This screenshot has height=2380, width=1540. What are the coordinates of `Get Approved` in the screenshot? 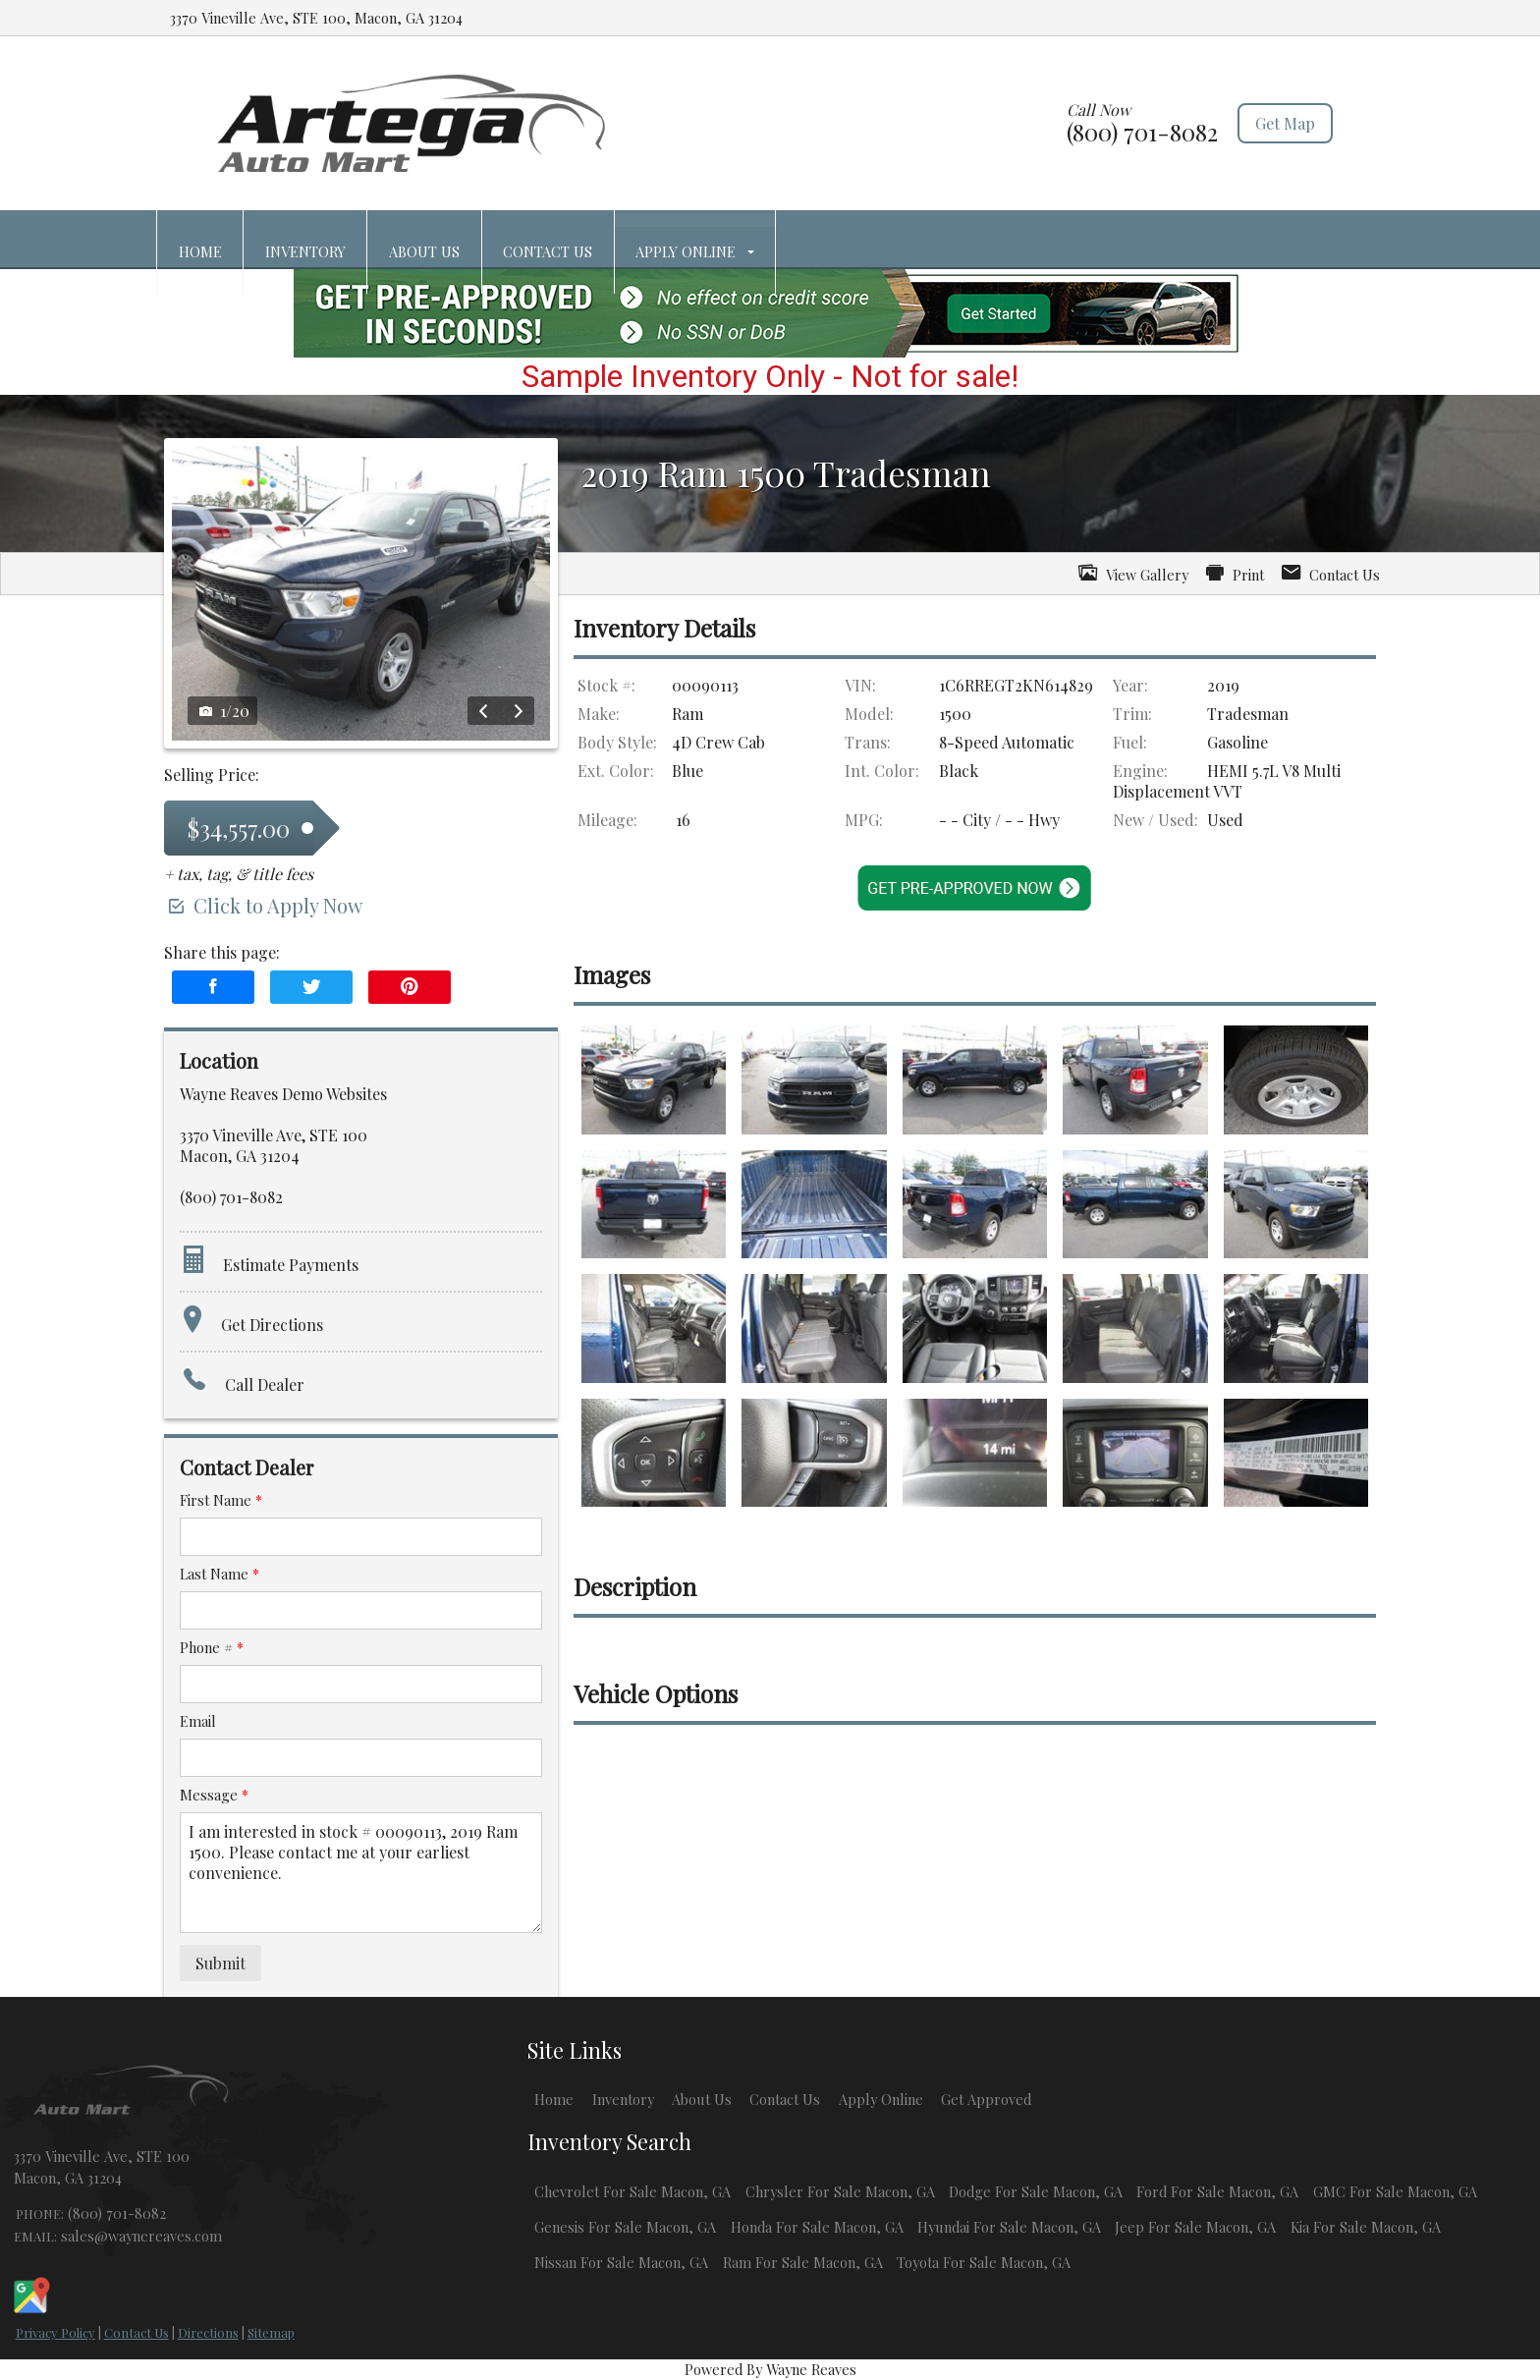 It's located at (986, 2099).